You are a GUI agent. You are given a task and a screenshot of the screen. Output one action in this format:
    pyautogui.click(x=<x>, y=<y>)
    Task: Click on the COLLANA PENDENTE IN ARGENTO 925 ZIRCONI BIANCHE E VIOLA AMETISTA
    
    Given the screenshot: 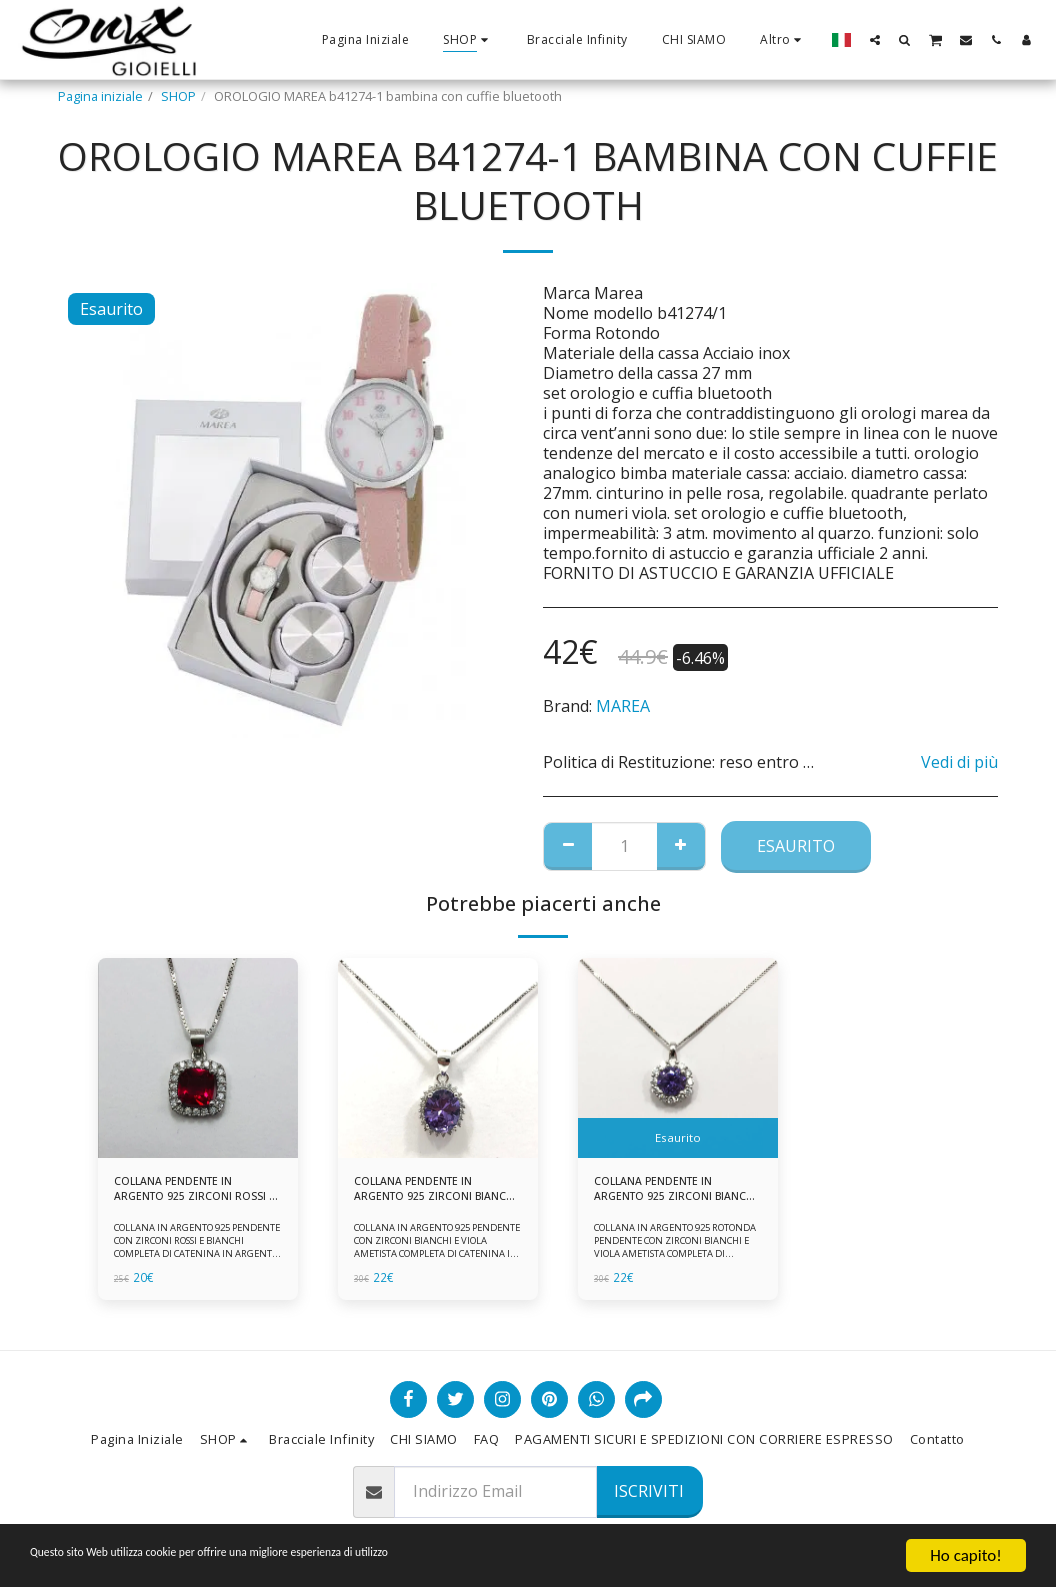 What is the action you would take?
    pyautogui.click(x=437, y=1193)
    